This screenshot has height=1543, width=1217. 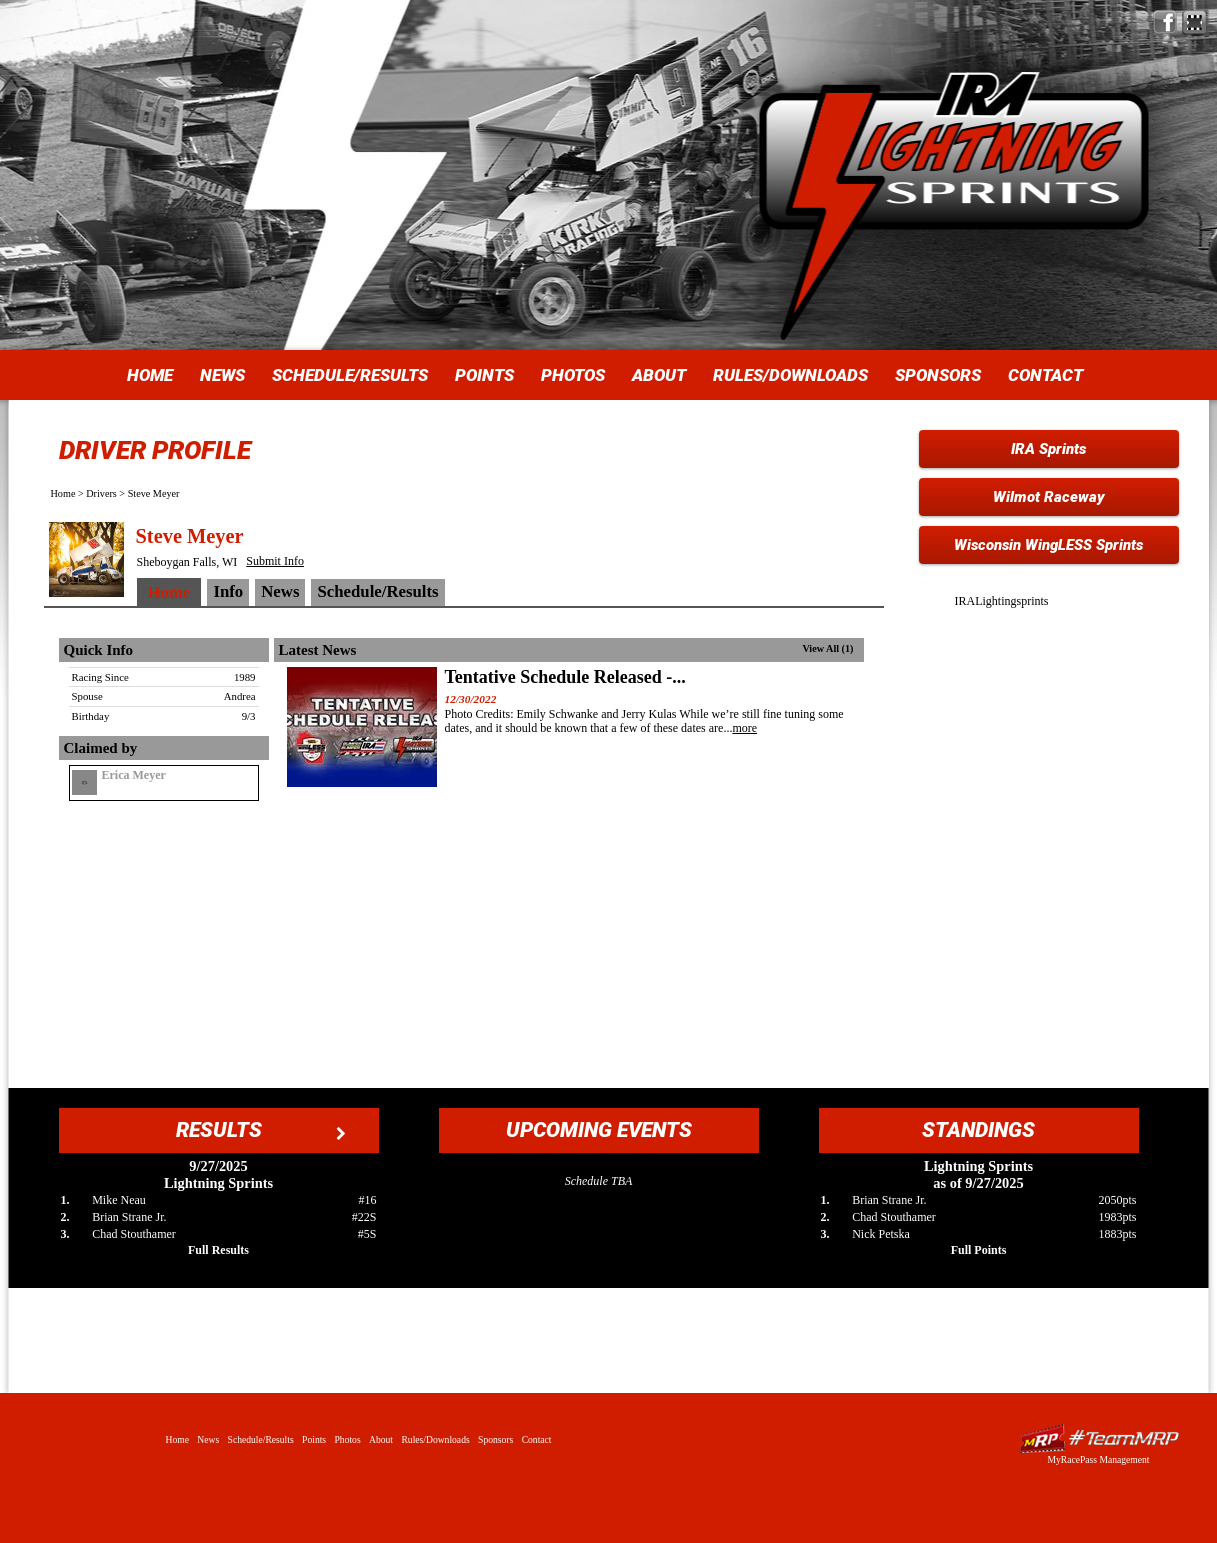 What do you see at coordinates (1194, 22) in the screenshot?
I see `Find IRA Lightning Sprints on MyRacePass!` at bounding box center [1194, 22].